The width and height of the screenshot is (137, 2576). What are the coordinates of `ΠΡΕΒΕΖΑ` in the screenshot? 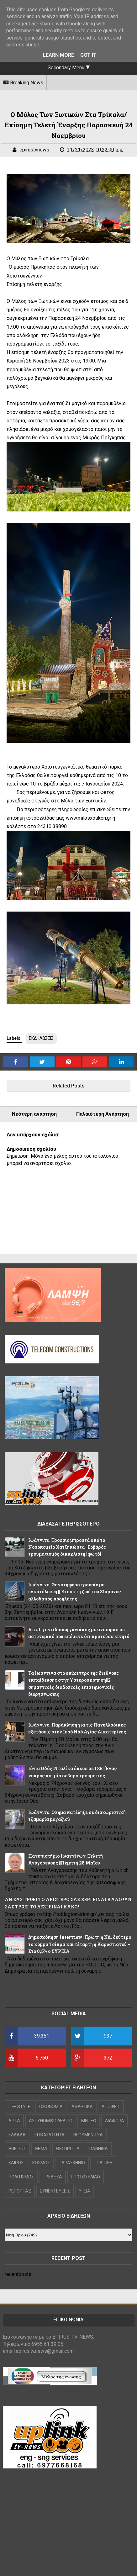 It's located at (52, 2176).